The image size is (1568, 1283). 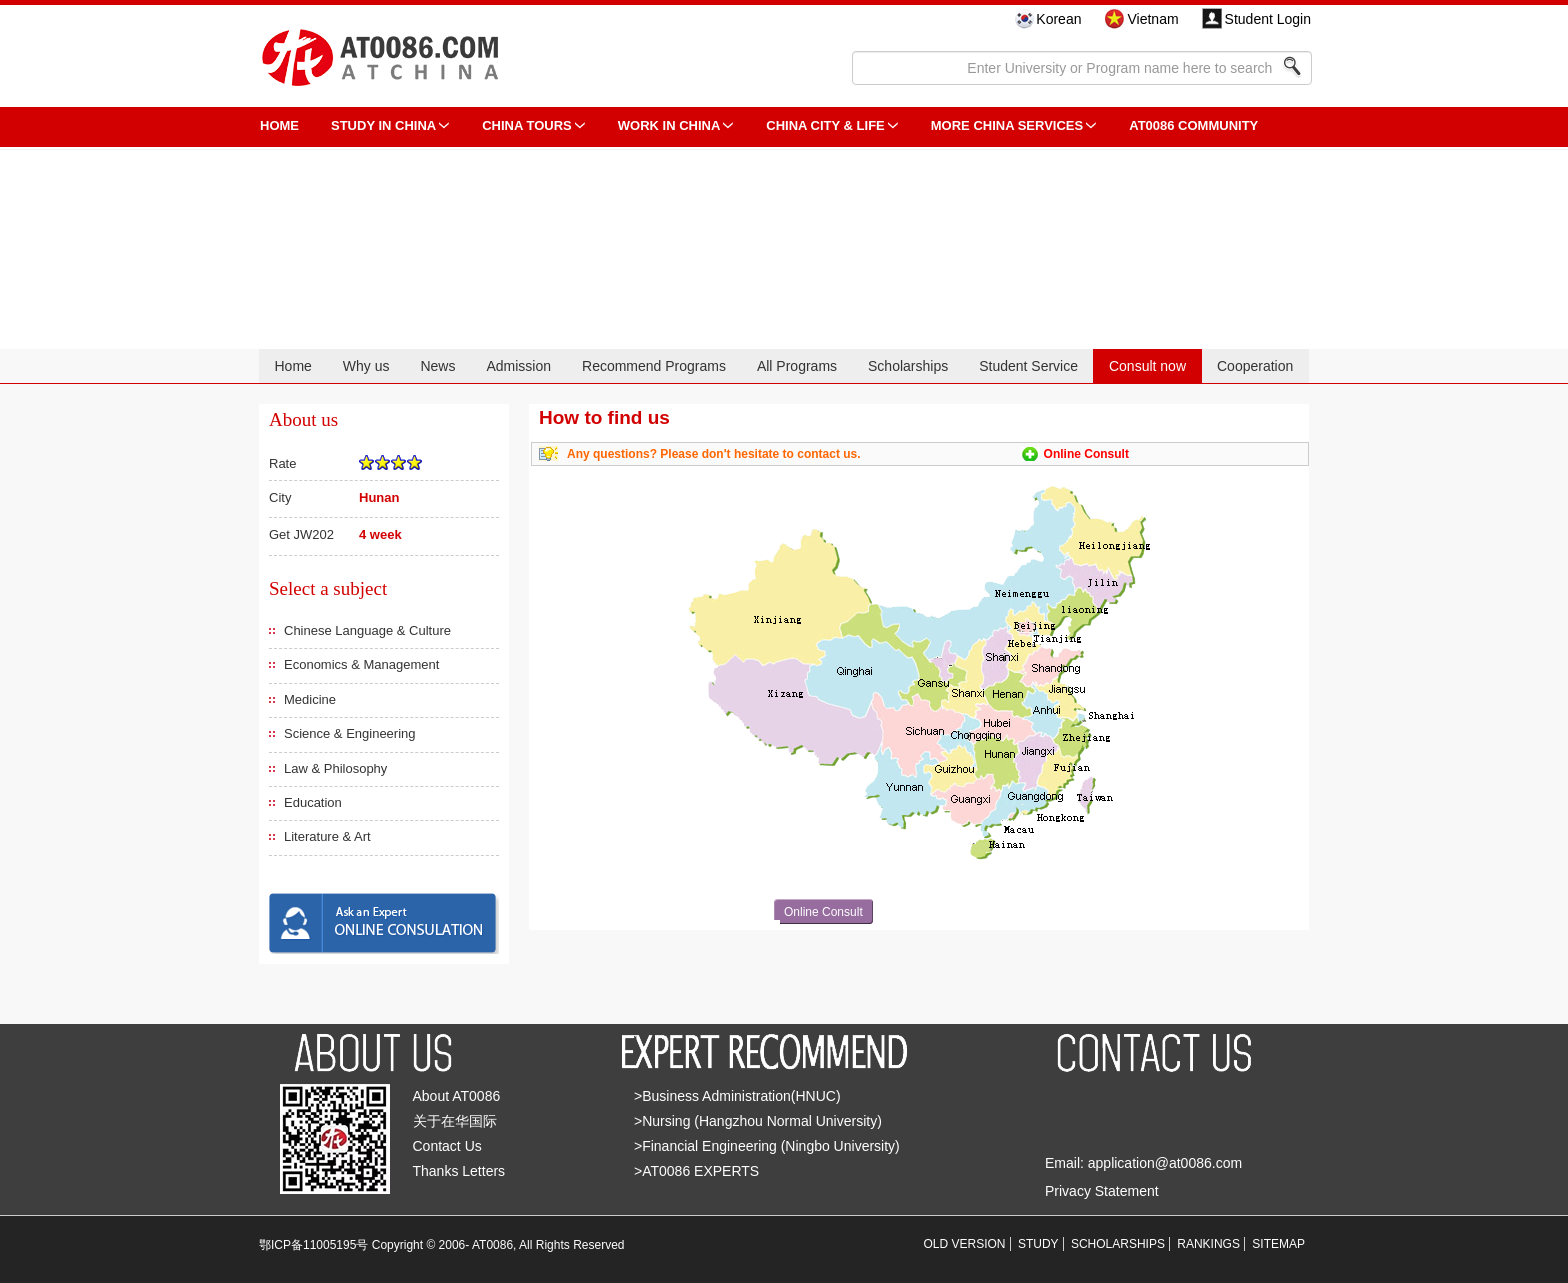 I want to click on News, so click(x=437, y=366).